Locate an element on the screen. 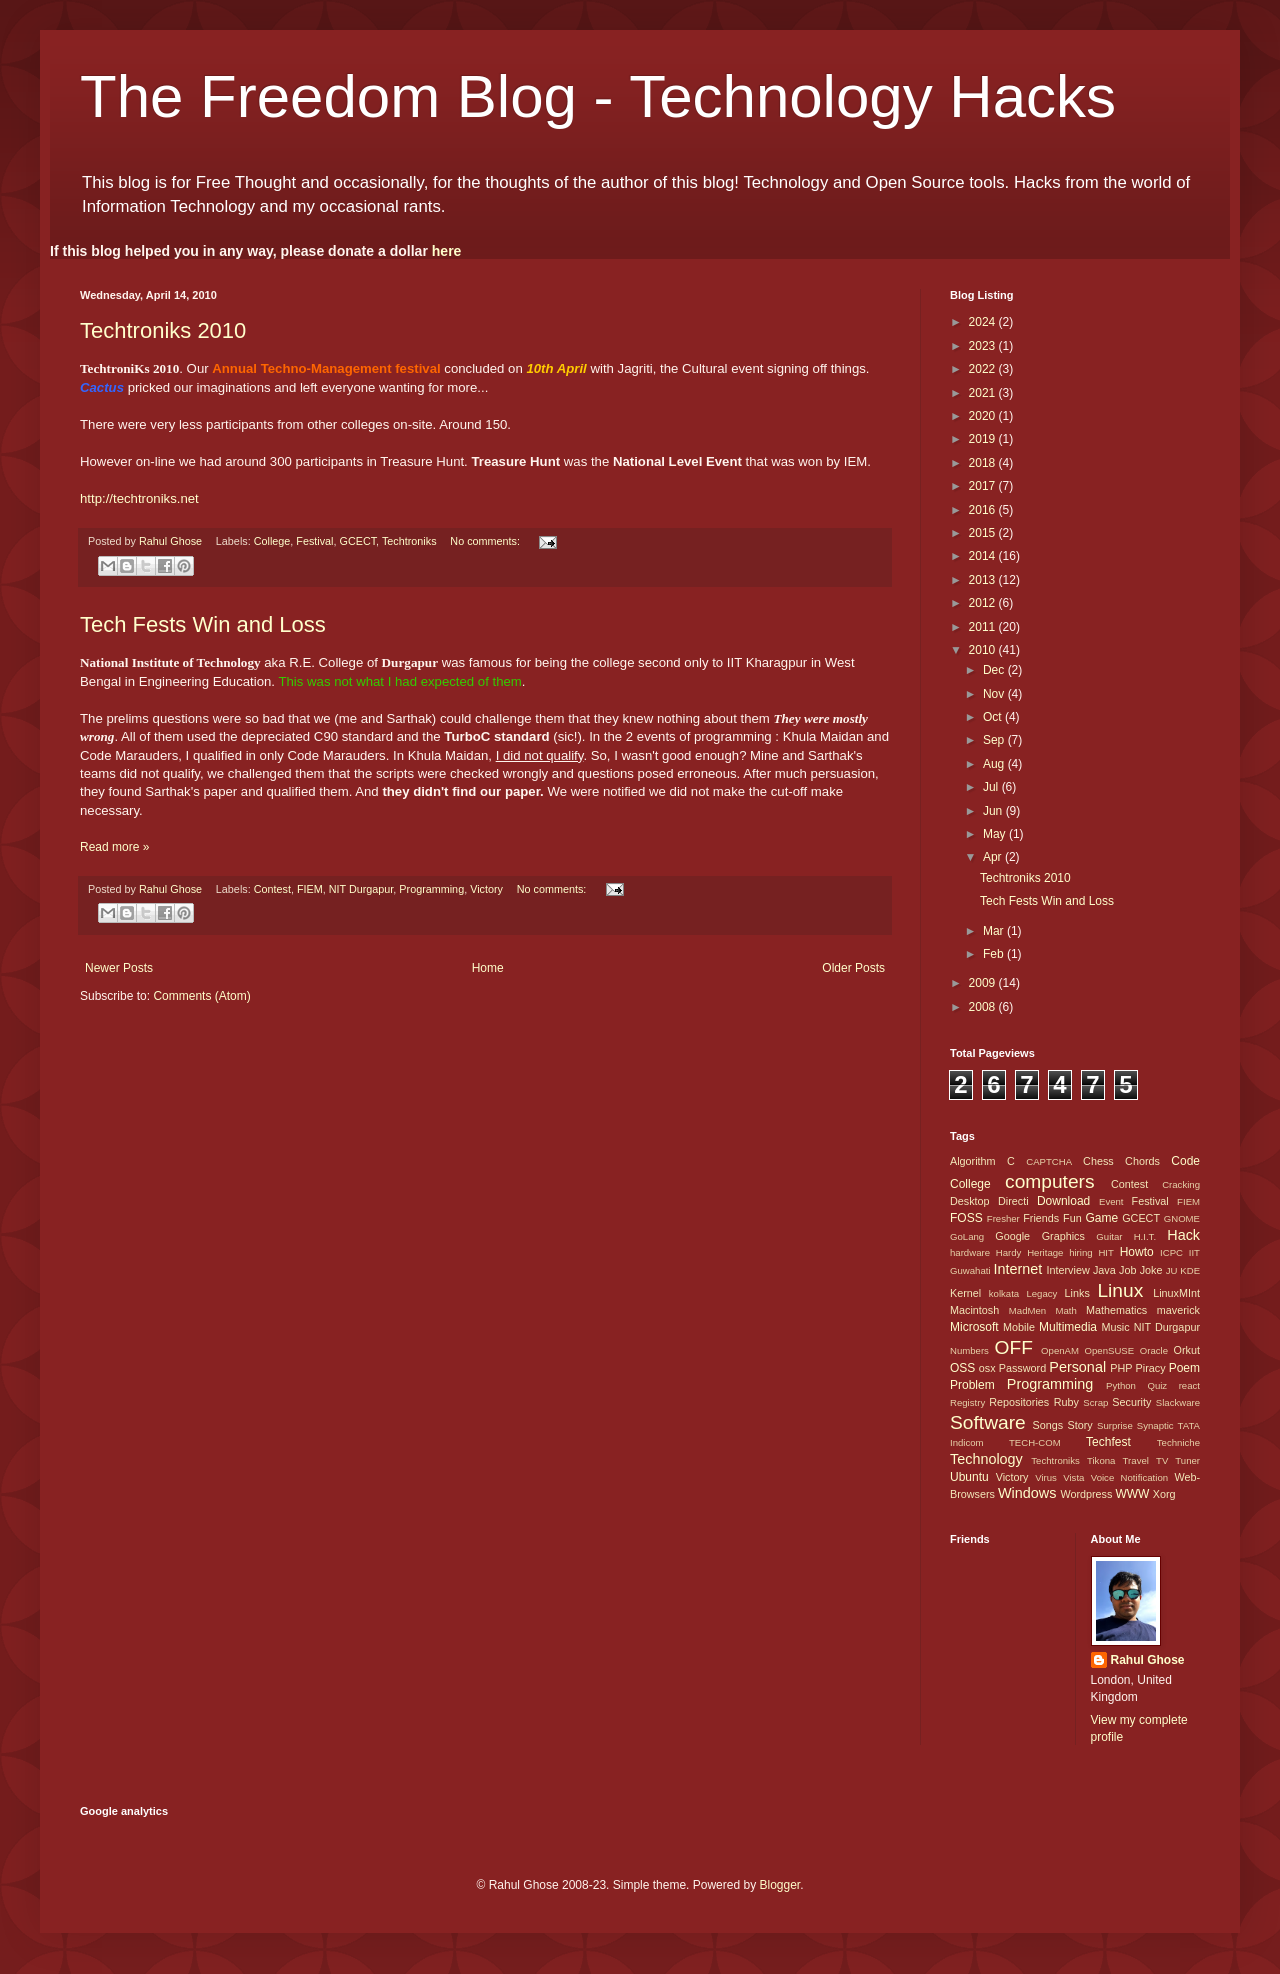 Image resolution: width=1280 pixels, height=1974 pixels. OpenSUSE is located at coordinates (1110, 1350).